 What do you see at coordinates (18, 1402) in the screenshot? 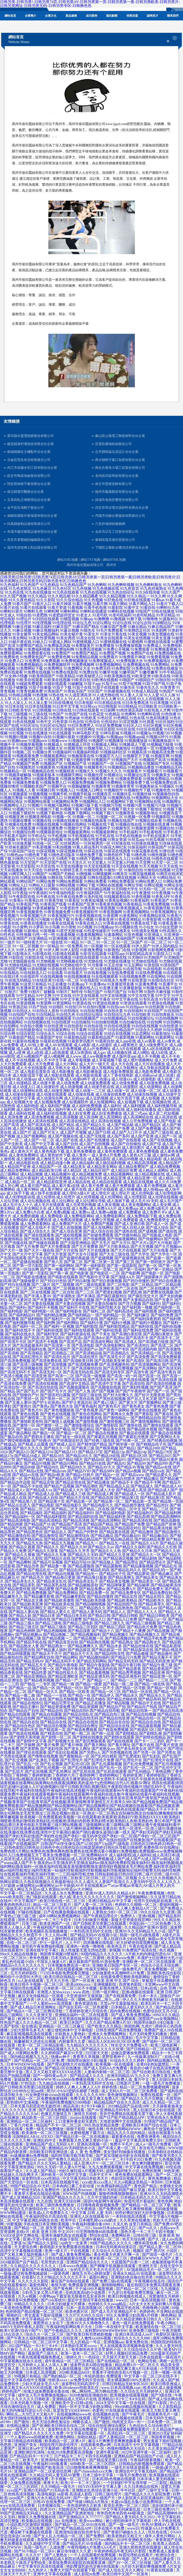
I see `国产互换人妻69` at bounding box center [18, 1402].